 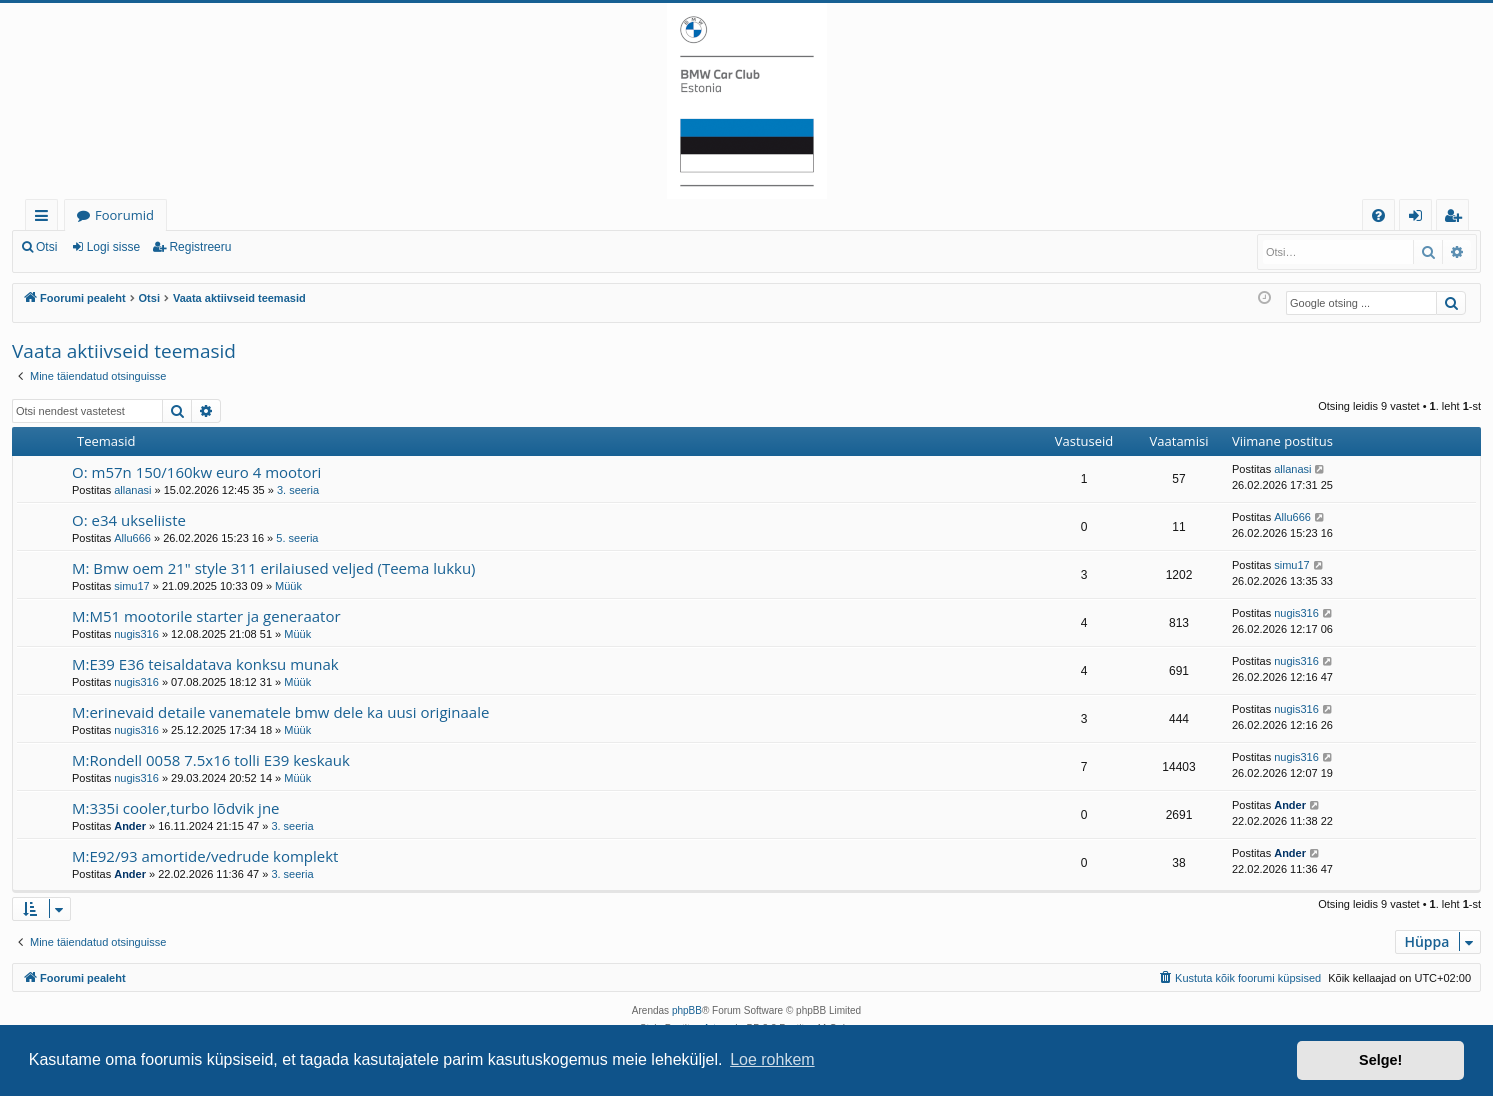 What do you see at coordinates (132, 490) in the screenshot?
I see `allanasi` at bounding box center [132, 490].